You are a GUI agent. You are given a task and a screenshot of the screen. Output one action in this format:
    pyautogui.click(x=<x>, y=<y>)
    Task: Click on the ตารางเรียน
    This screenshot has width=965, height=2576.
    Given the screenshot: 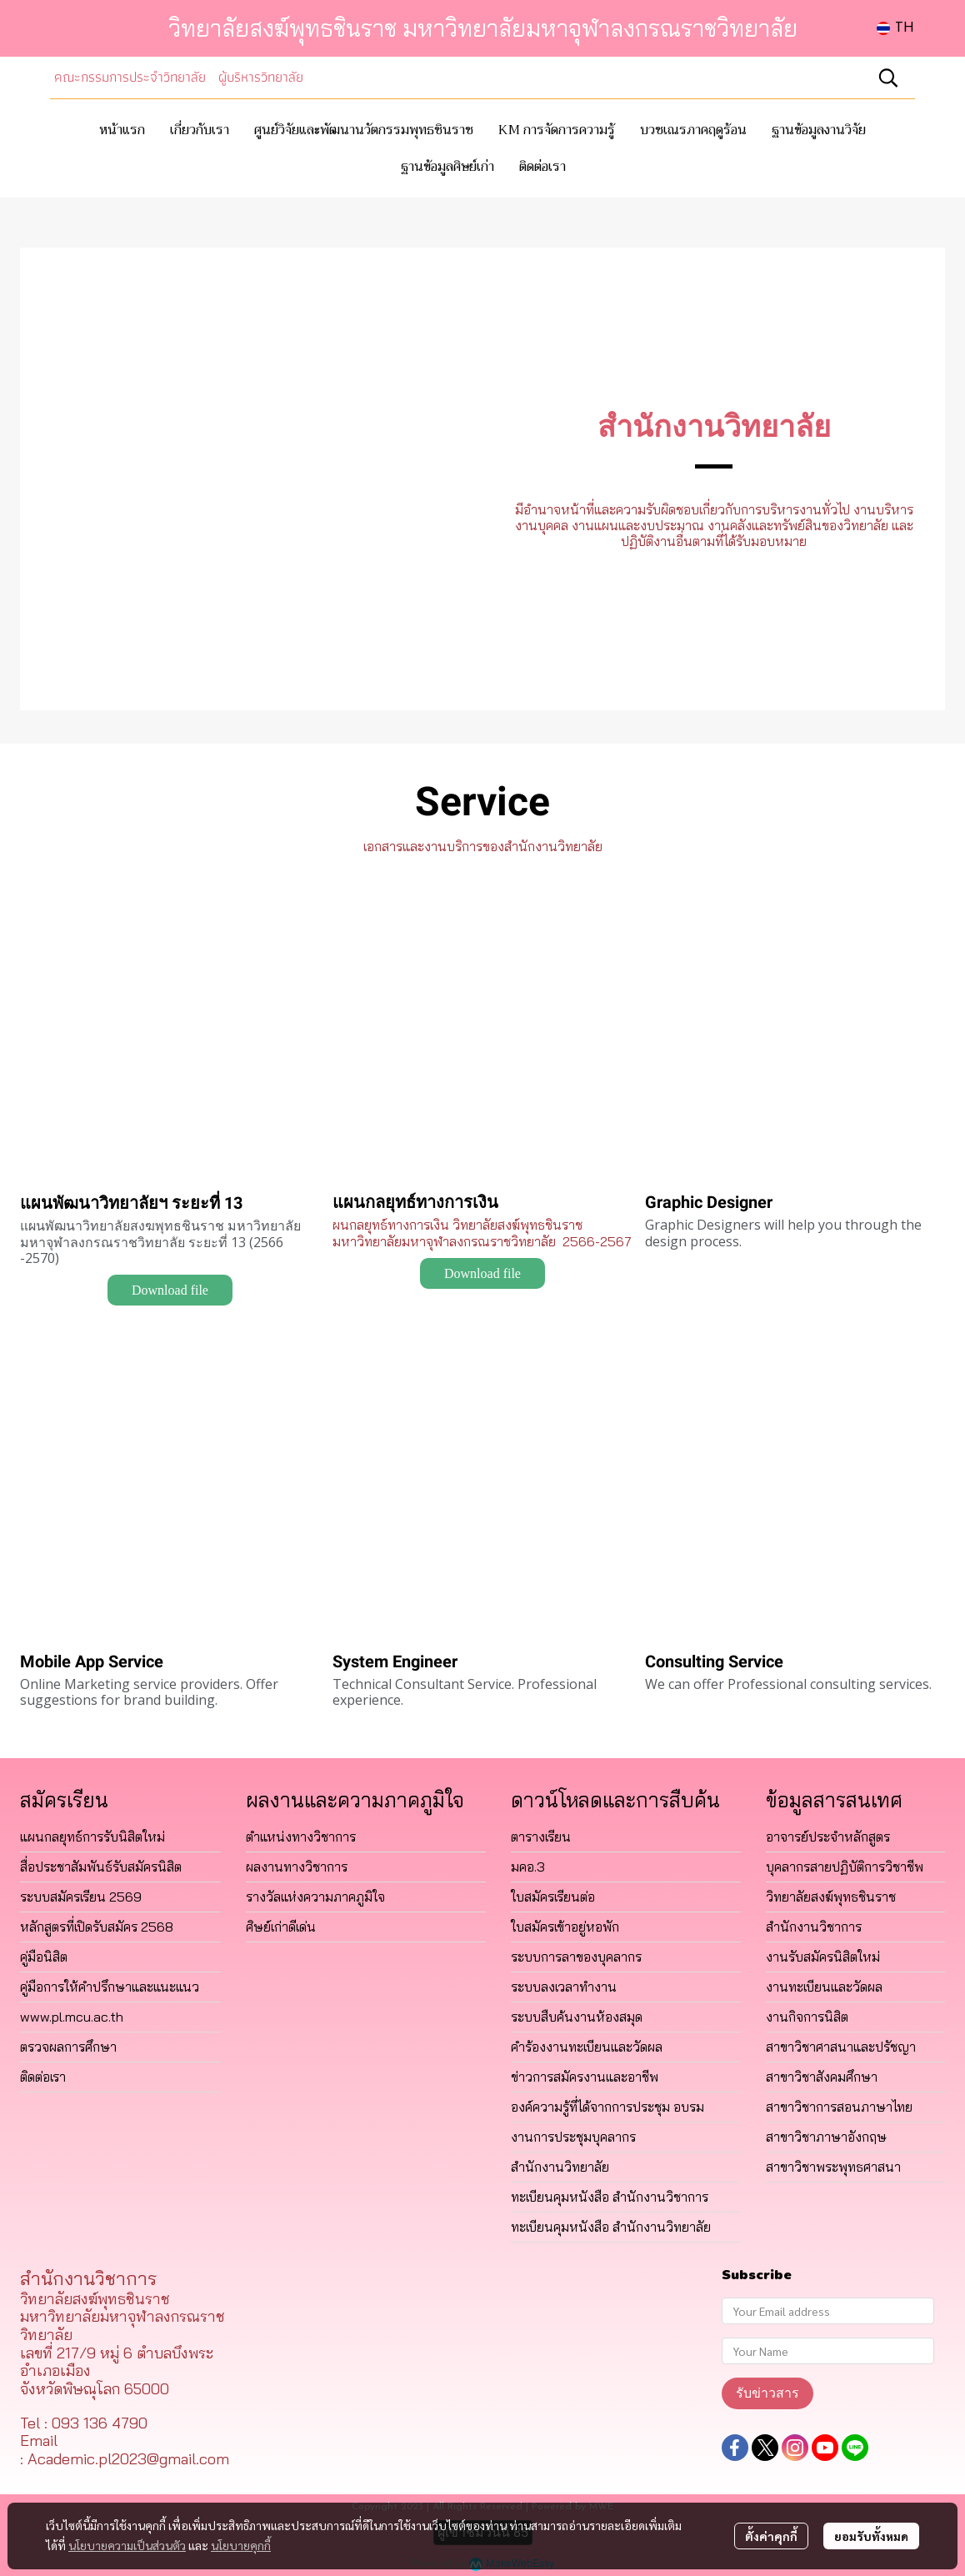 What is the action you would take?
    pyautogui.click(x=541, y=1836)
    